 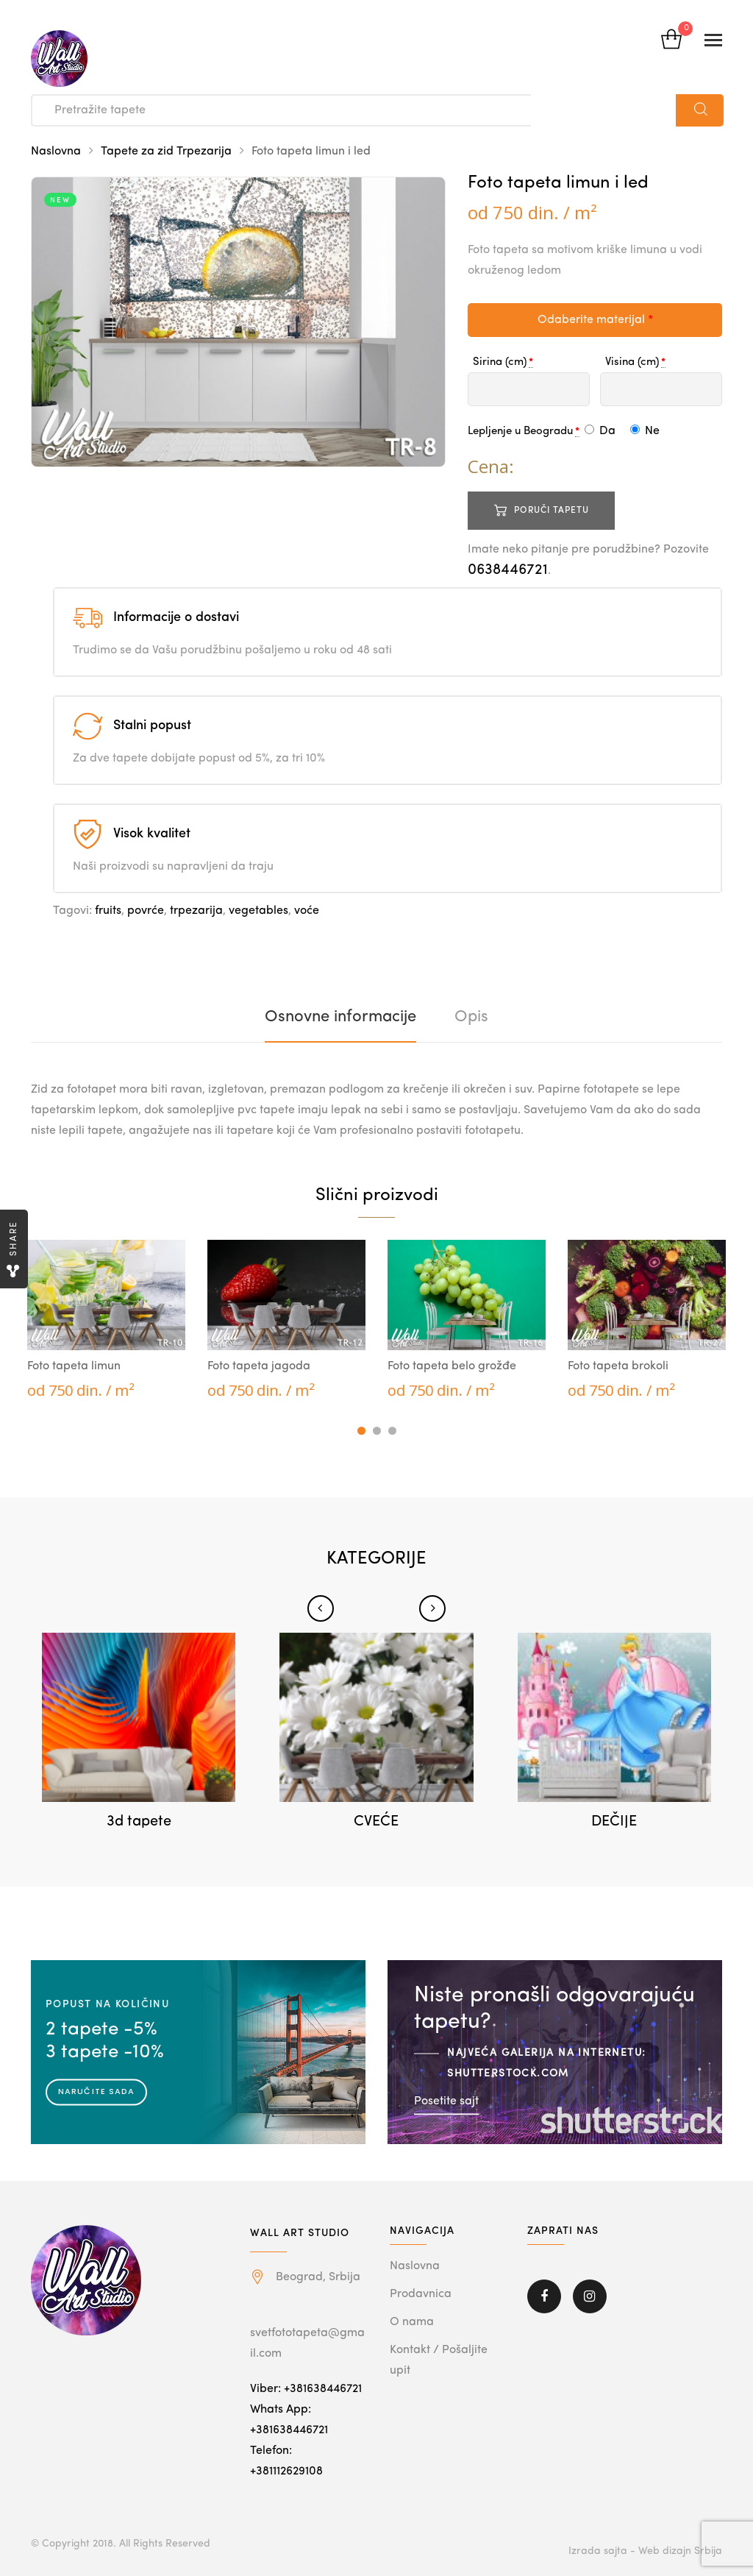 What do you see at coordinates (500, 362) in the screenshot?
I see `Sirina (cm)` at bounding box center [500, 362].